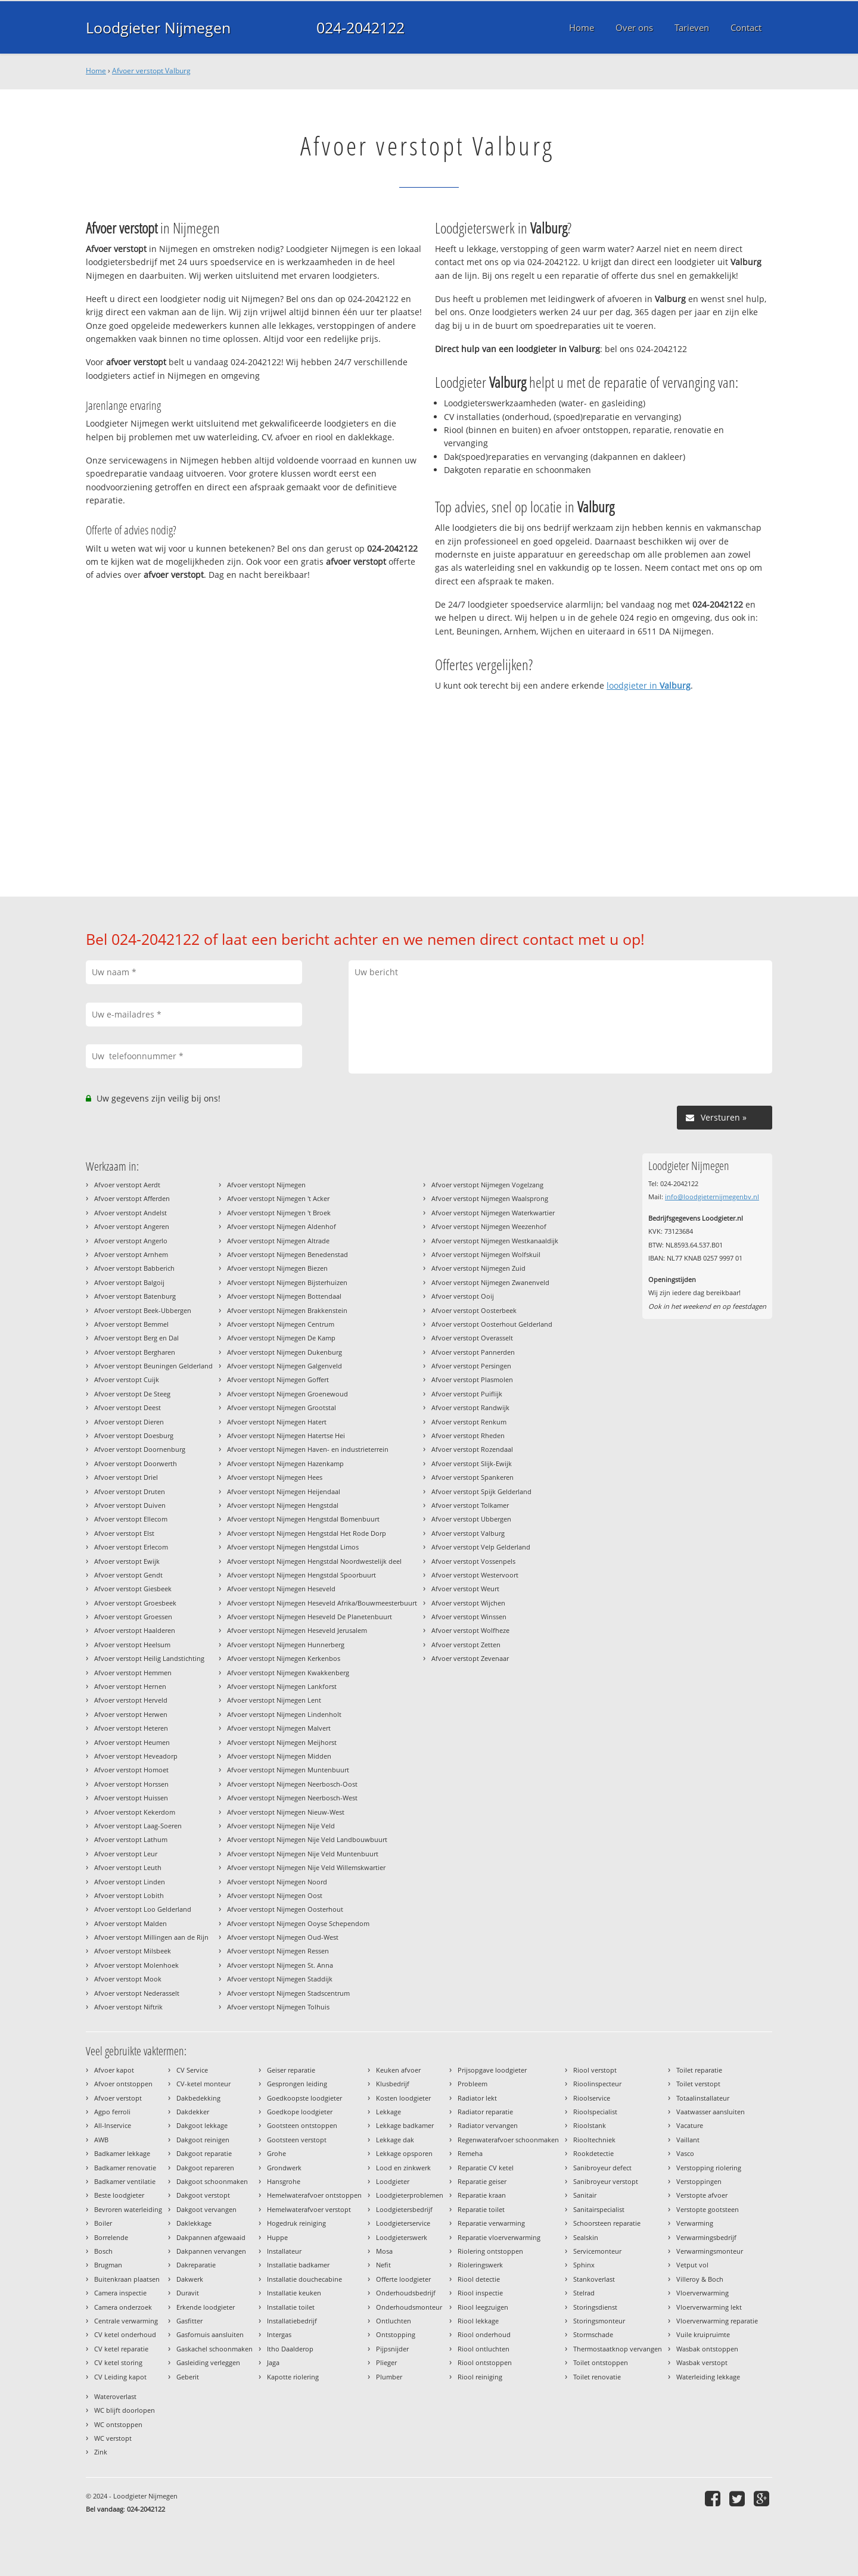 This screenshot has width=858, height=2576. Describe the element at coordinates (297, 1630) in the screenshot. I see `Afvoer verstopt Nijmegen Heseveld Jerusalem` at that location.